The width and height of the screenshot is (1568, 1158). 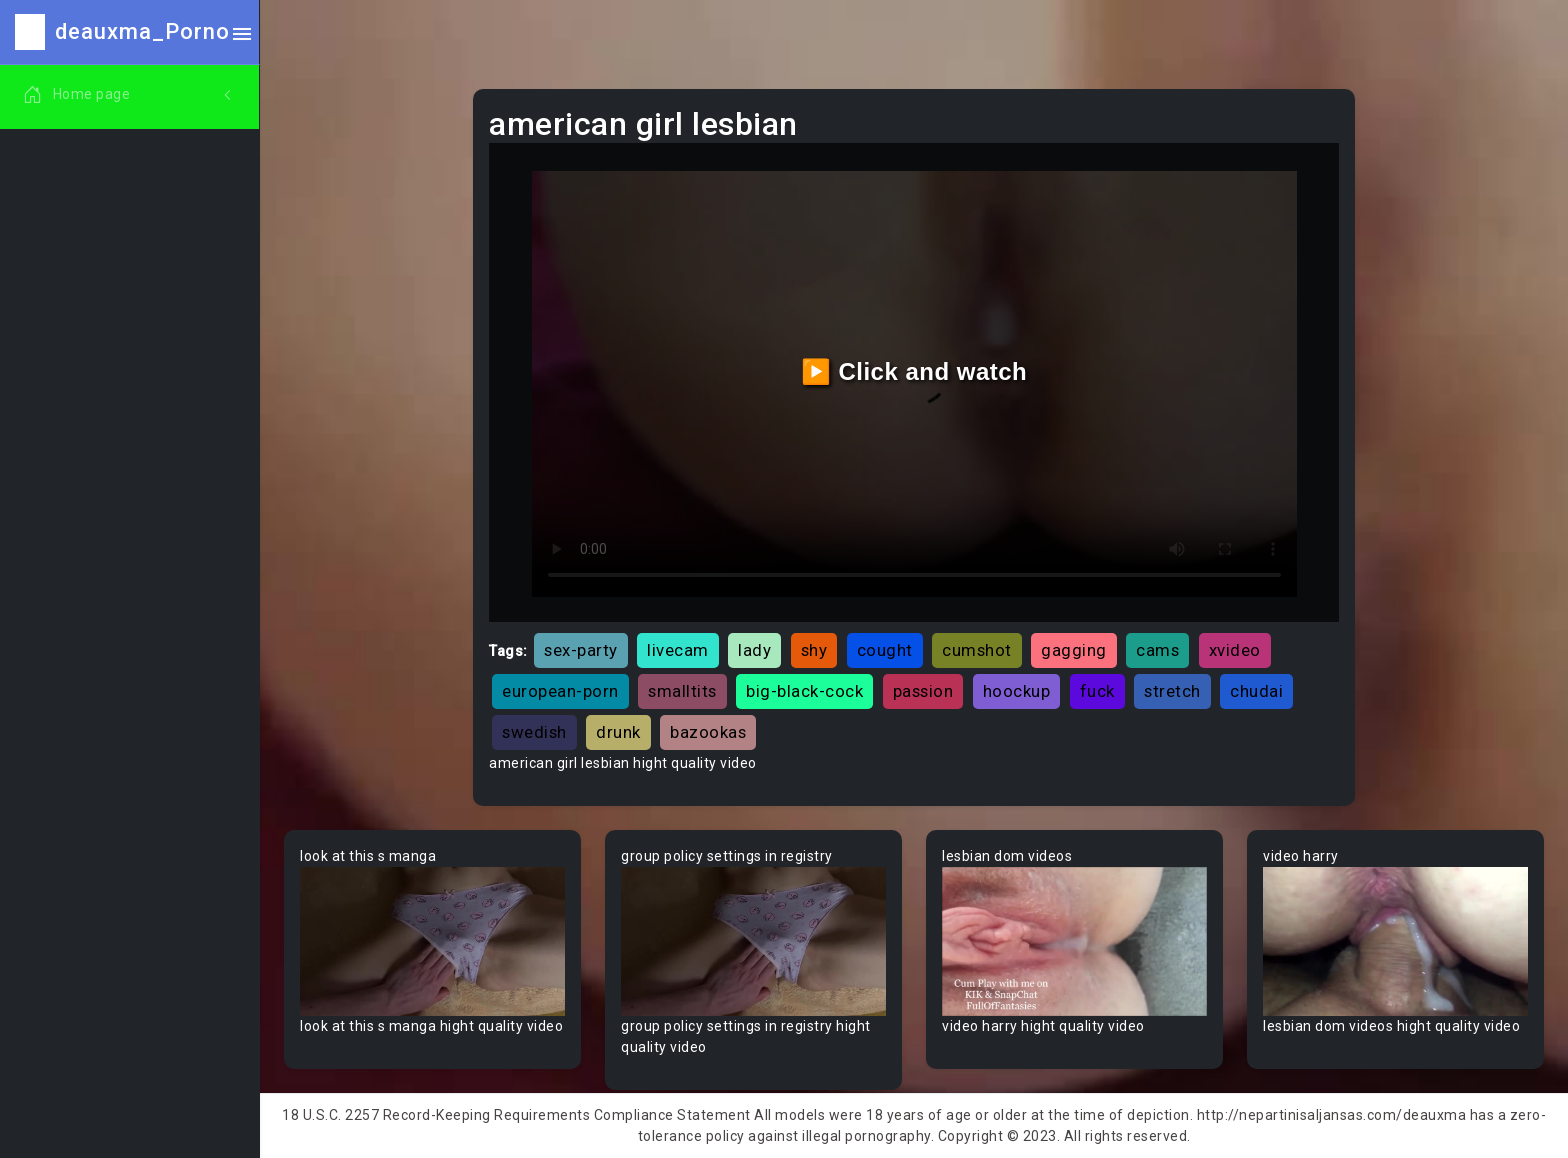 What do you see at coordinates (1074, 650) in the screenshot?
I see `gagging` at bounding box center [1074, 650].